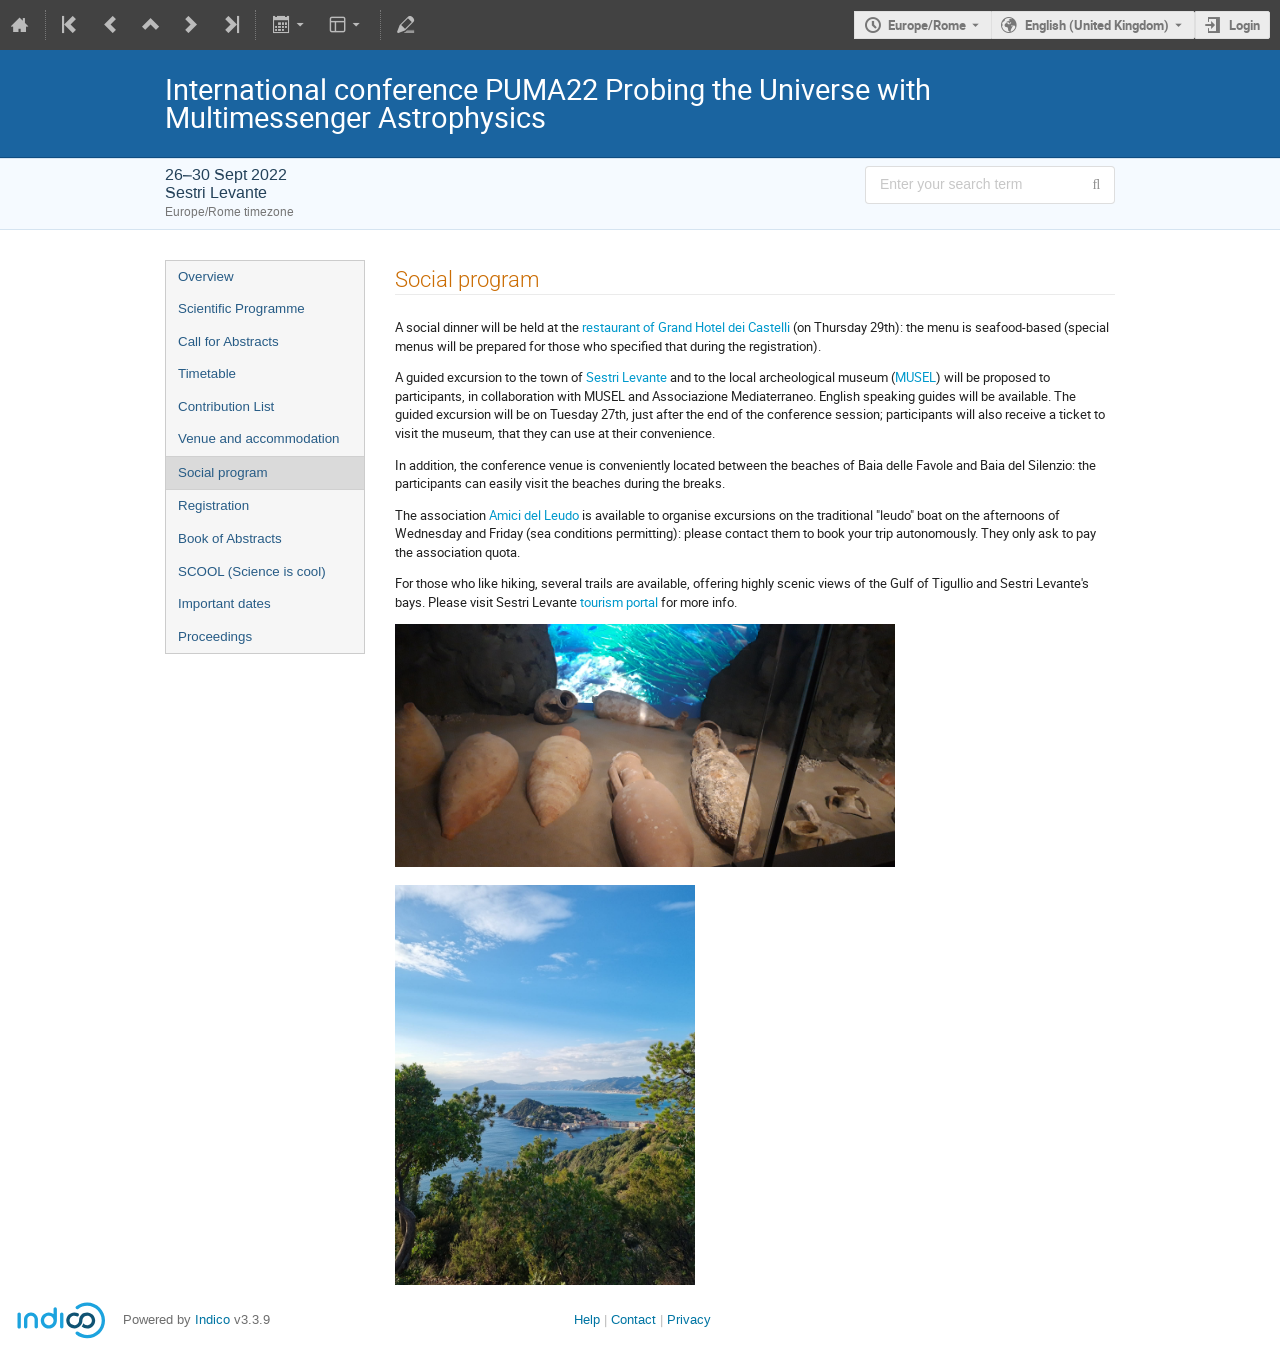  I want to click on Venue and accommodation, so click(259, 438).